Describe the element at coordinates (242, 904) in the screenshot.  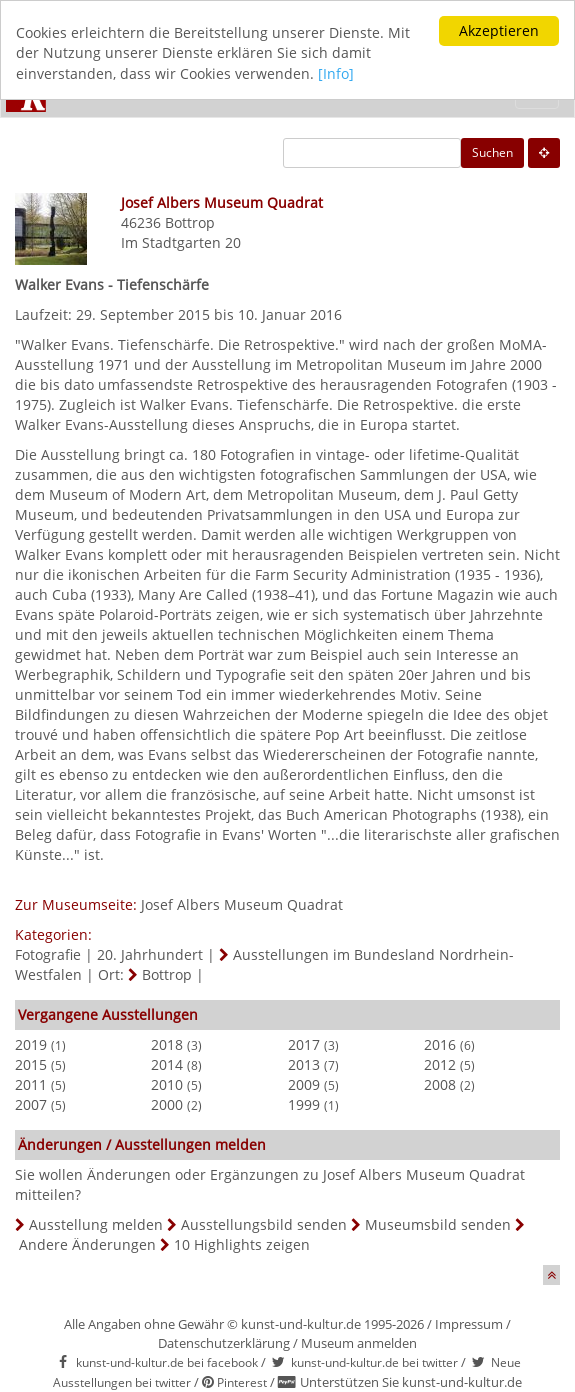
I see `Josef Albers Museum Quadrat` at that location.